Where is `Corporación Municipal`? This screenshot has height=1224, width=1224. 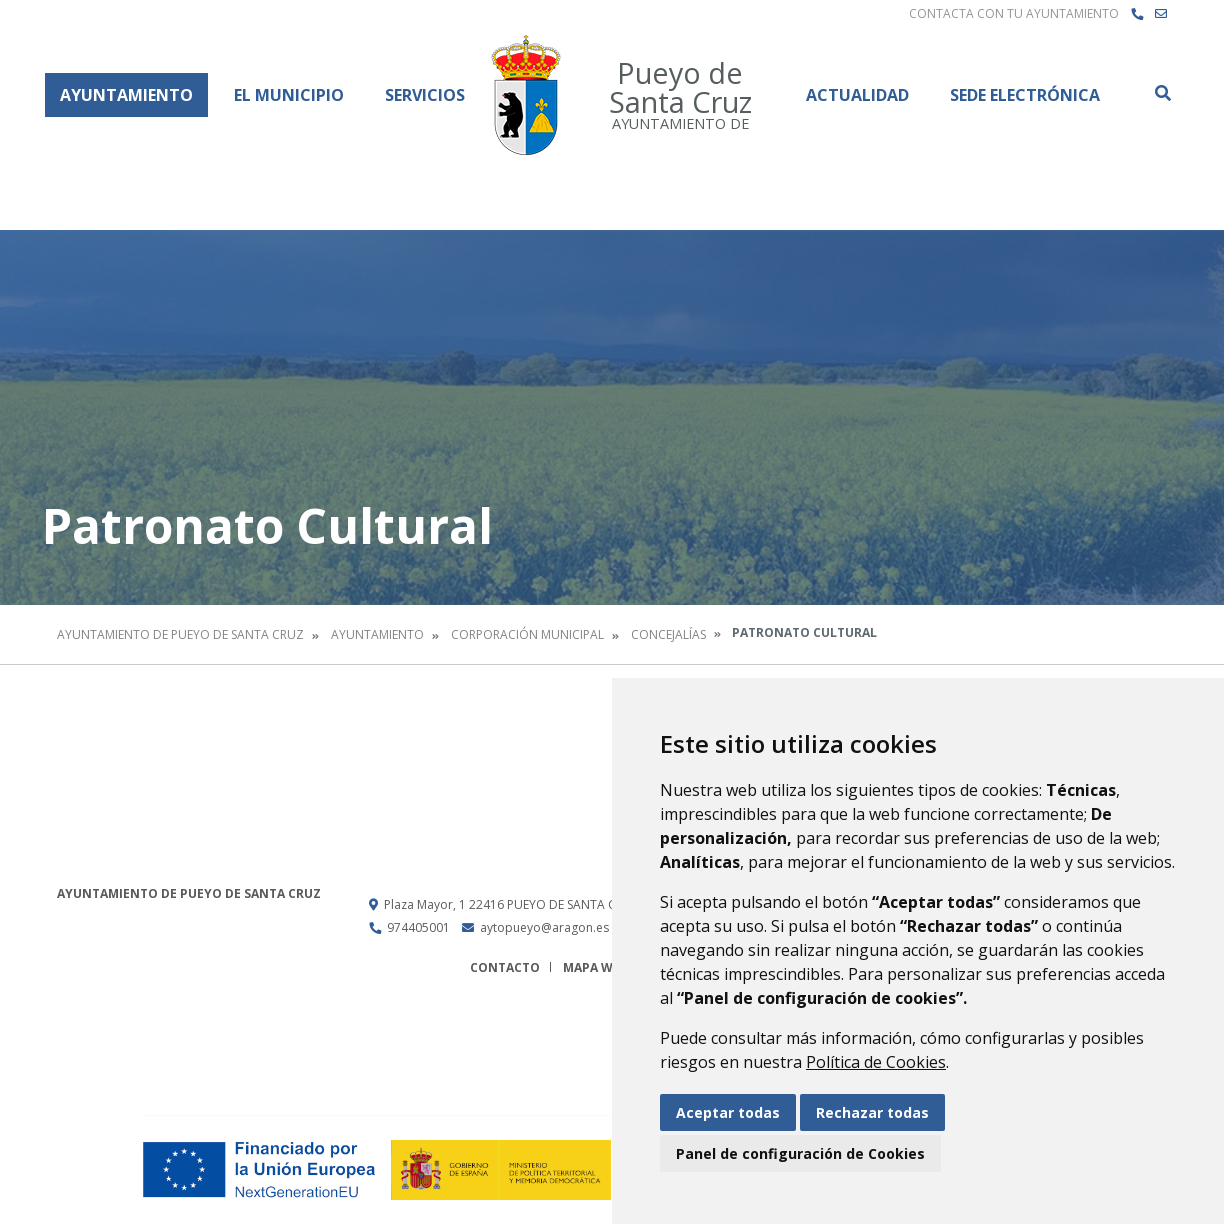 Corporación Municipal is located at coordinates (527, 634).